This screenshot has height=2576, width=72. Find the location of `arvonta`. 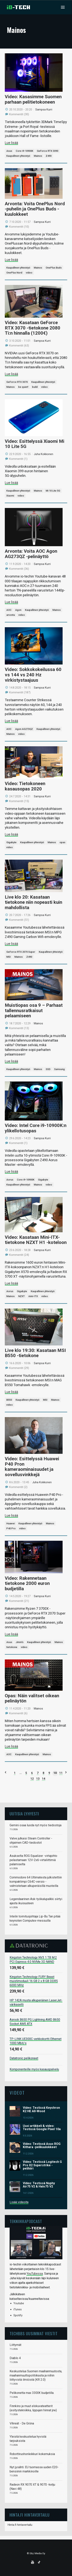

arvonta is located at coordinates (10, 614).